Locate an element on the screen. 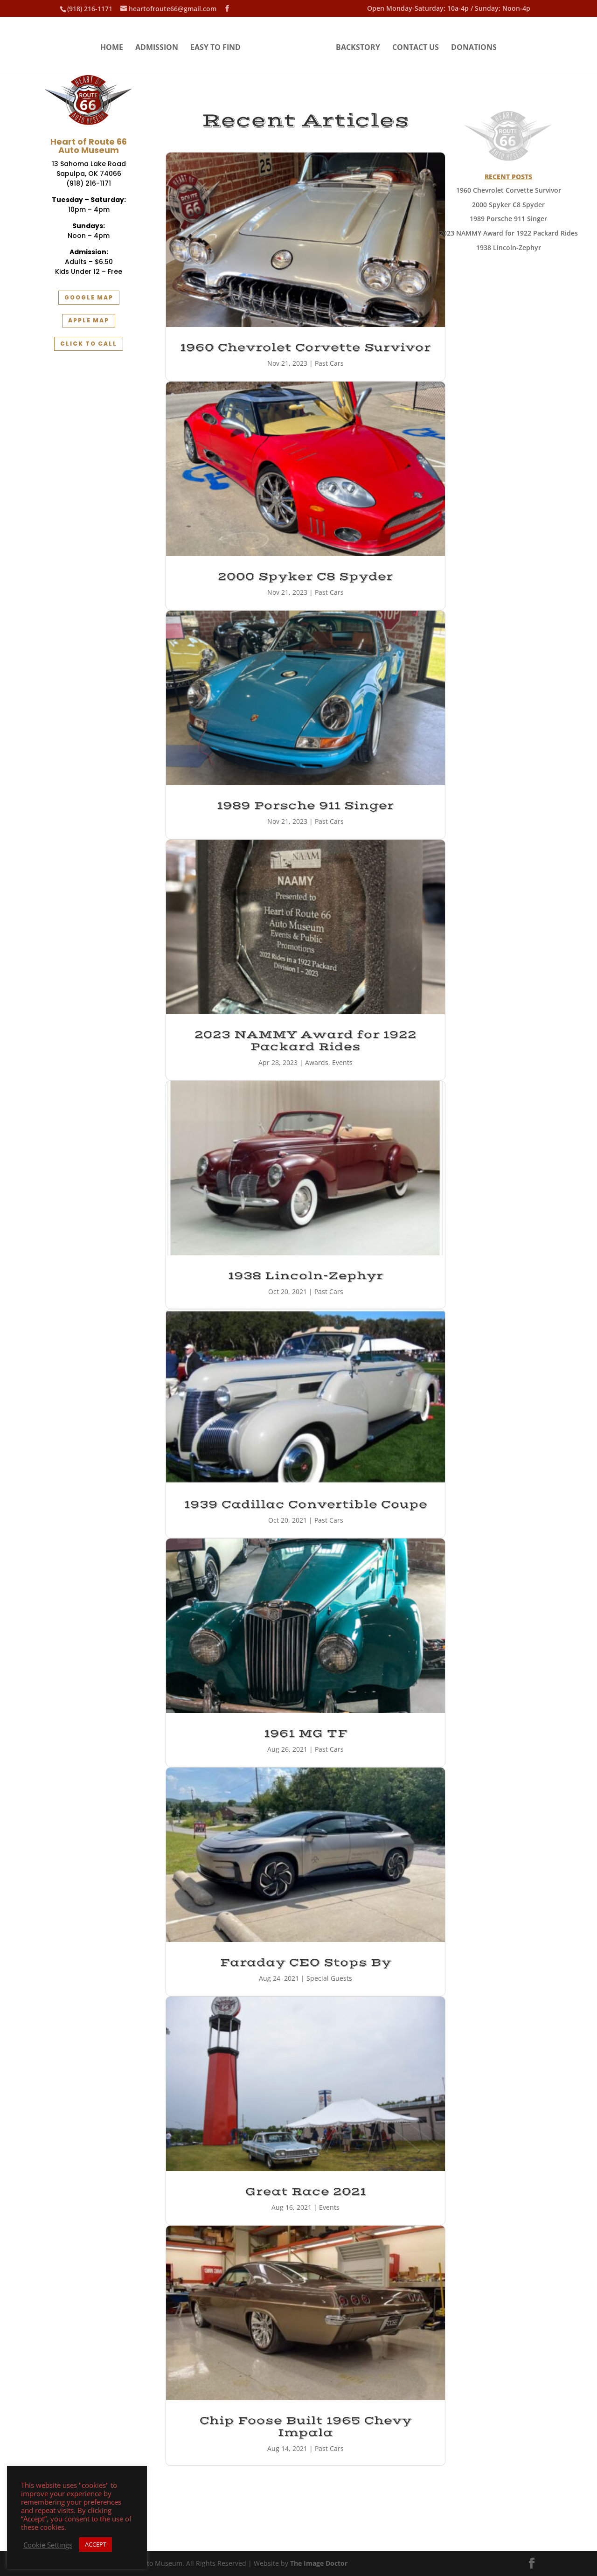 This screenshot has height=2576, width=597. Google Map is located at coordinates (88, 297).